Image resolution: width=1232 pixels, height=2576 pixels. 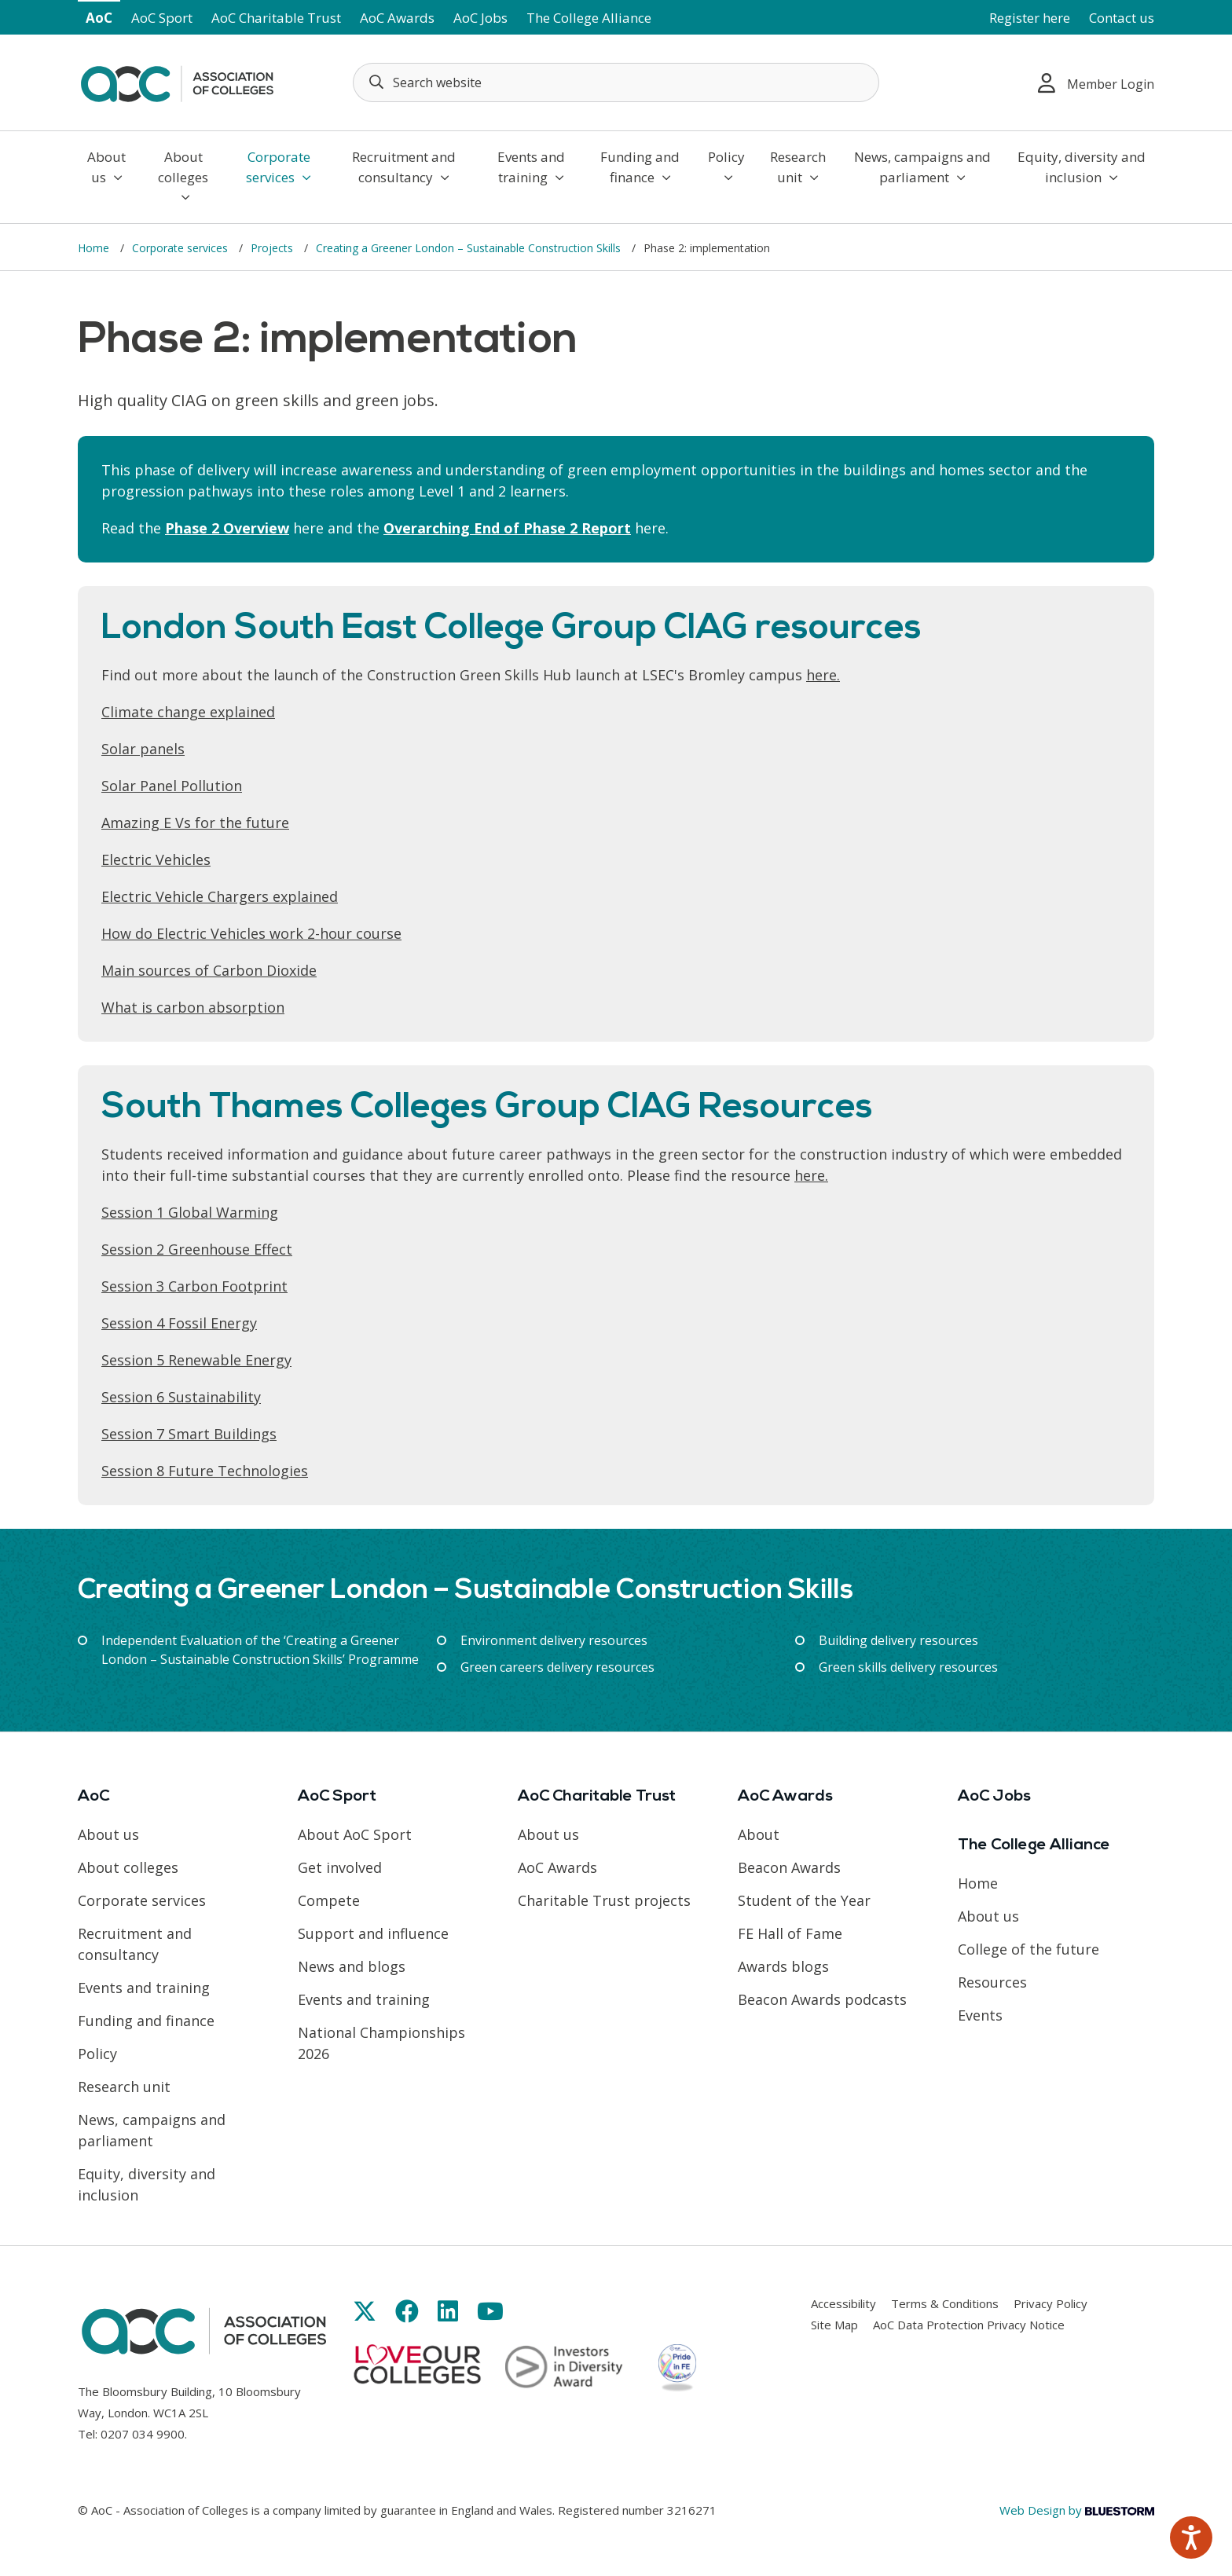 I want to click on Equity, diversity and inclusion, so click(x=1082, y=167).